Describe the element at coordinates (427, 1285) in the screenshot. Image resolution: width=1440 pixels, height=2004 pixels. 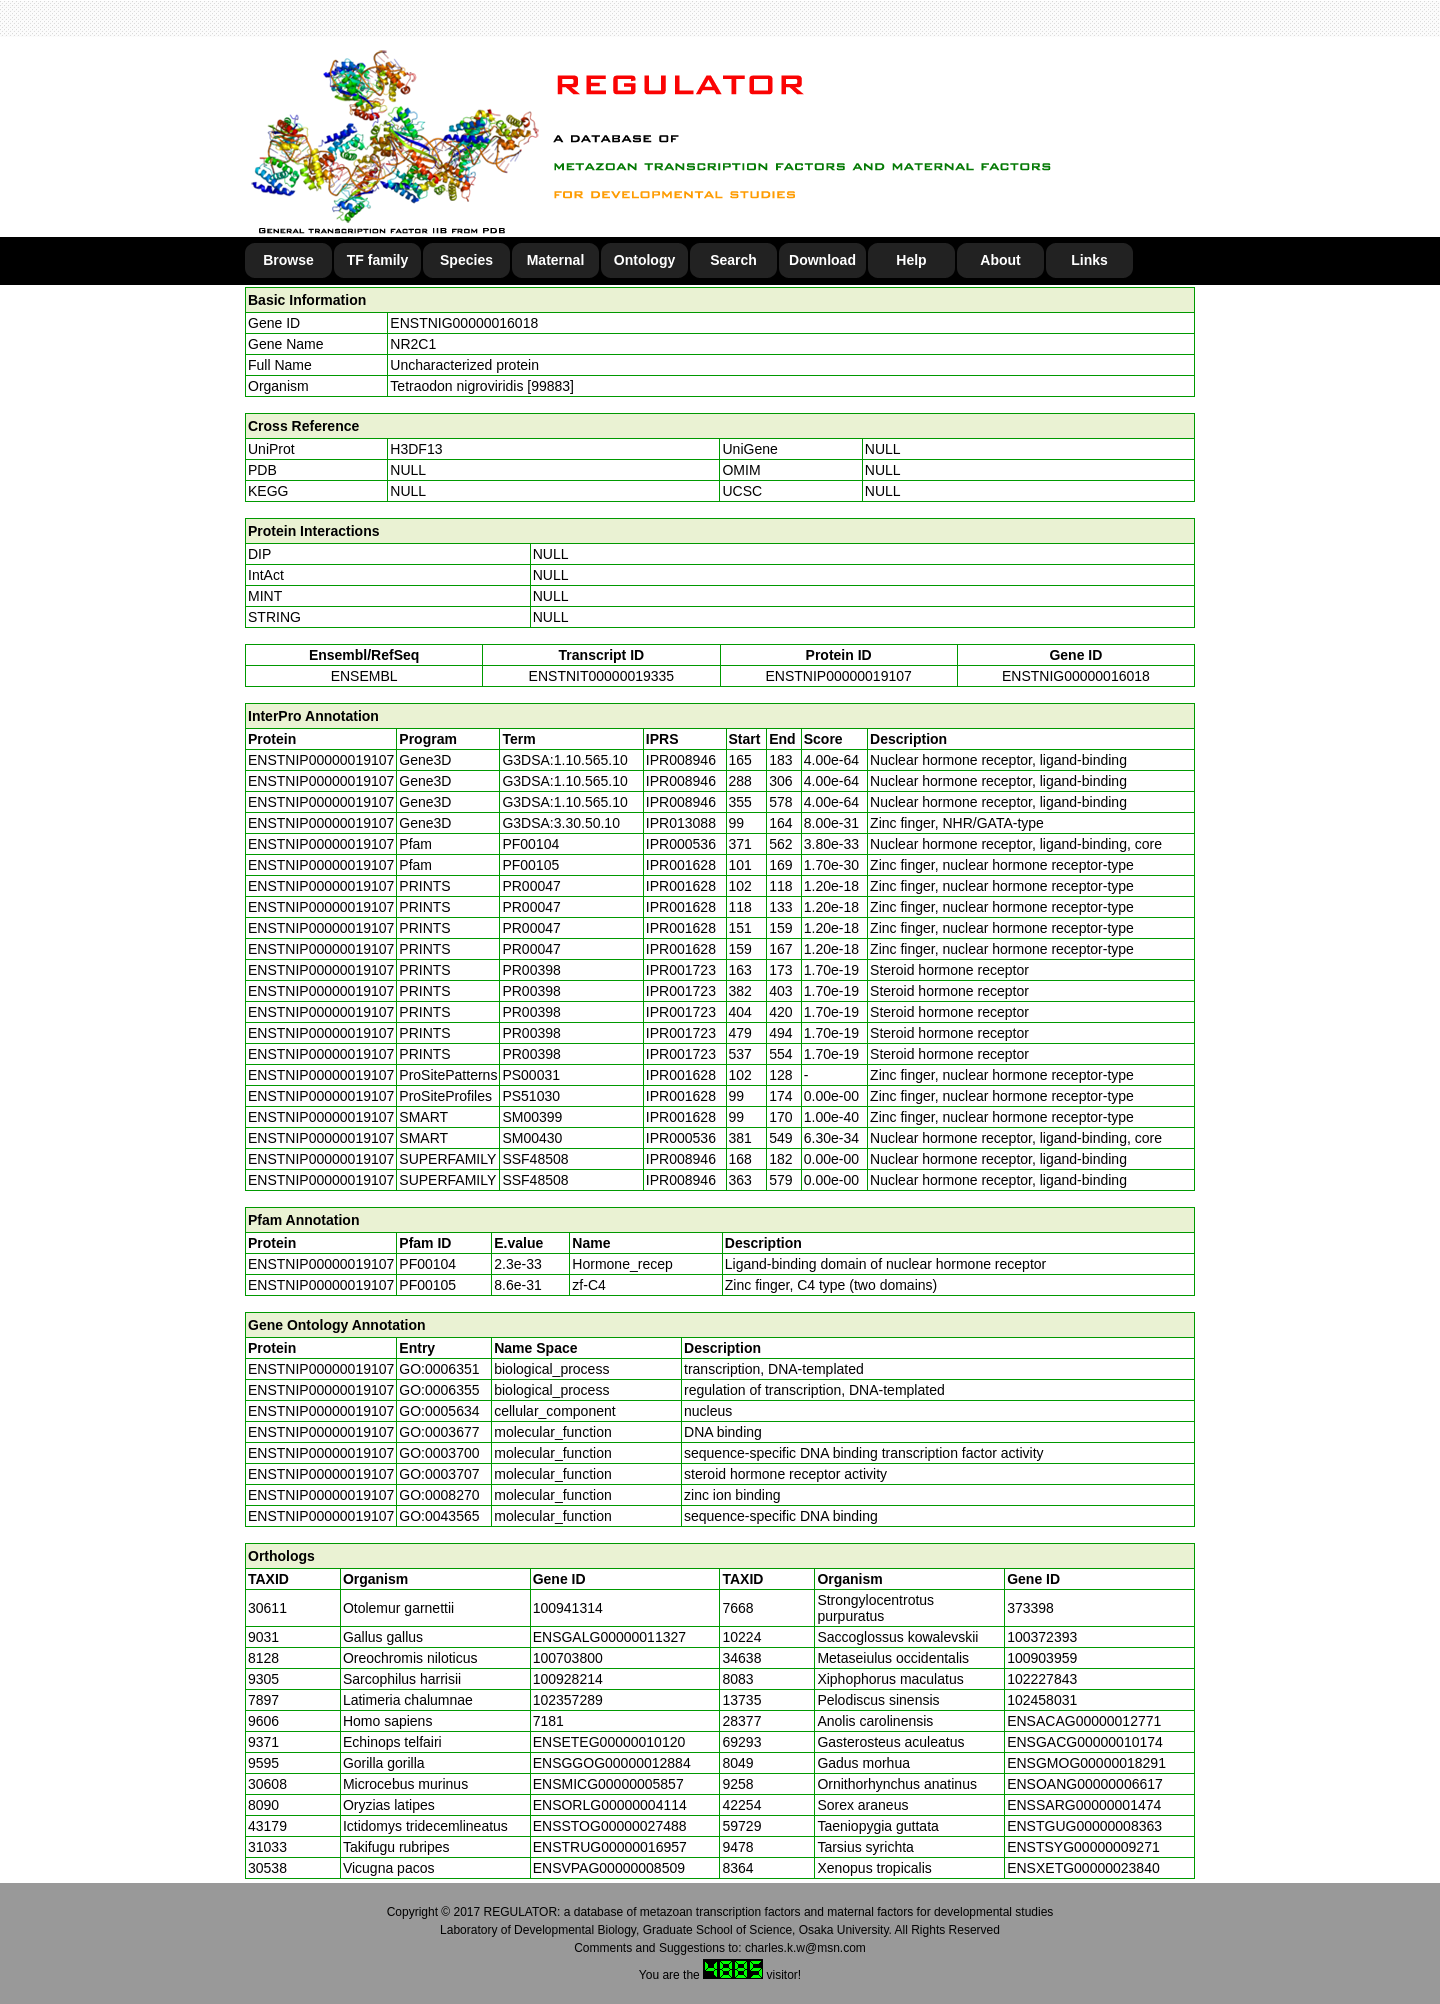
I see `PF00105` at that location.